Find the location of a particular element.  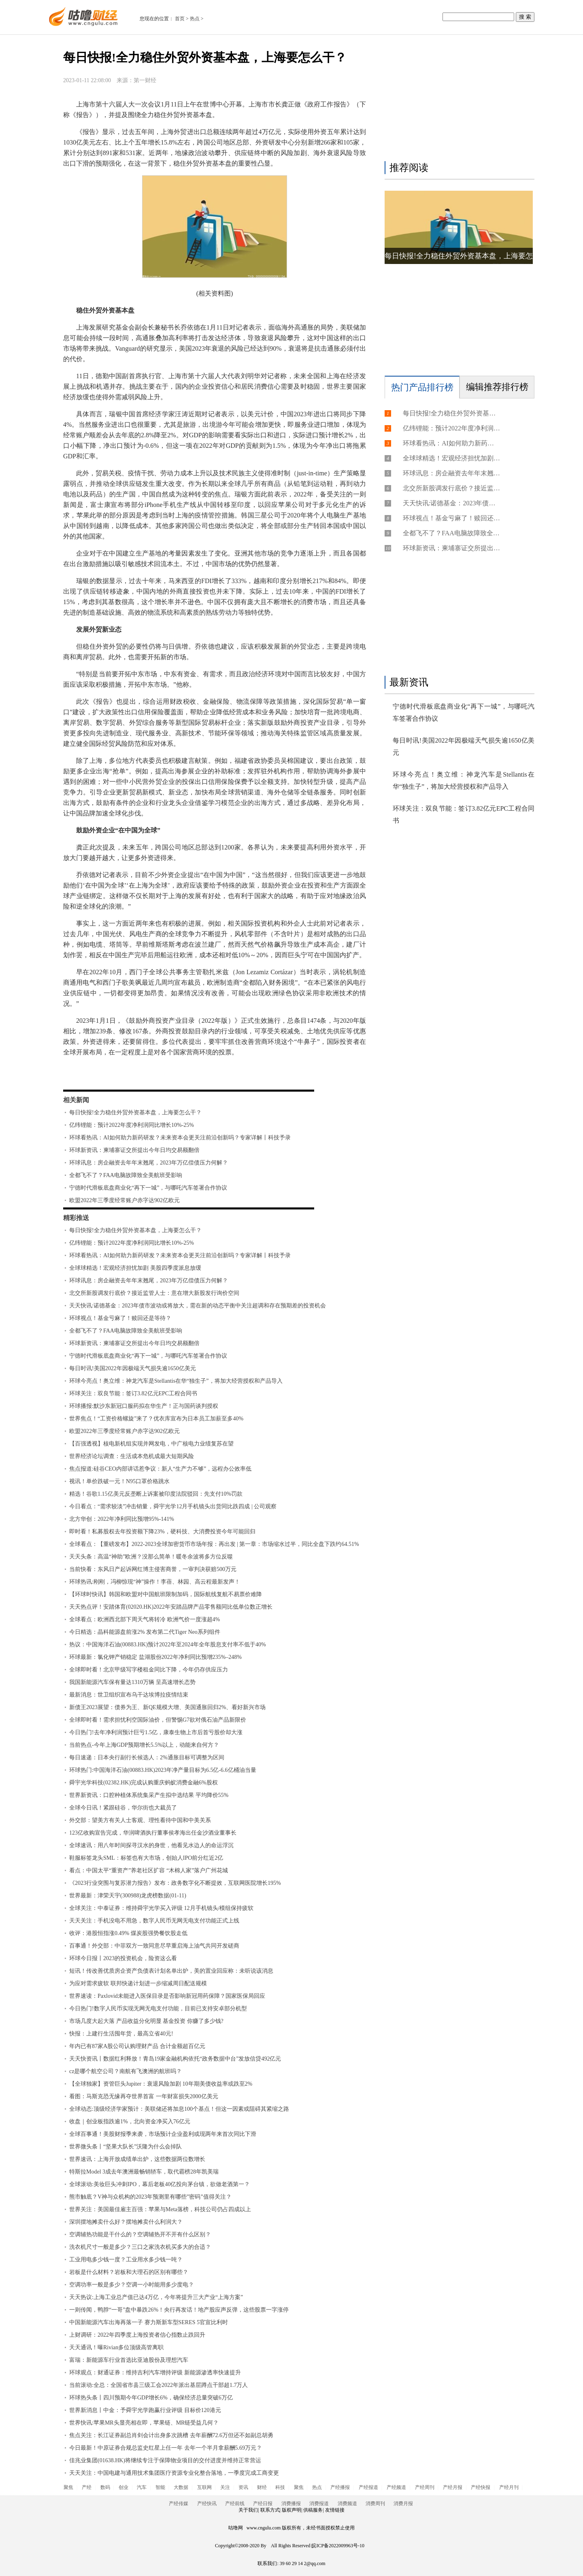

精选！谷歌1.15亿美元反垄断上诉案被印度法院驳回：先支付10%罚款 is located at coordinates (156, 1494).